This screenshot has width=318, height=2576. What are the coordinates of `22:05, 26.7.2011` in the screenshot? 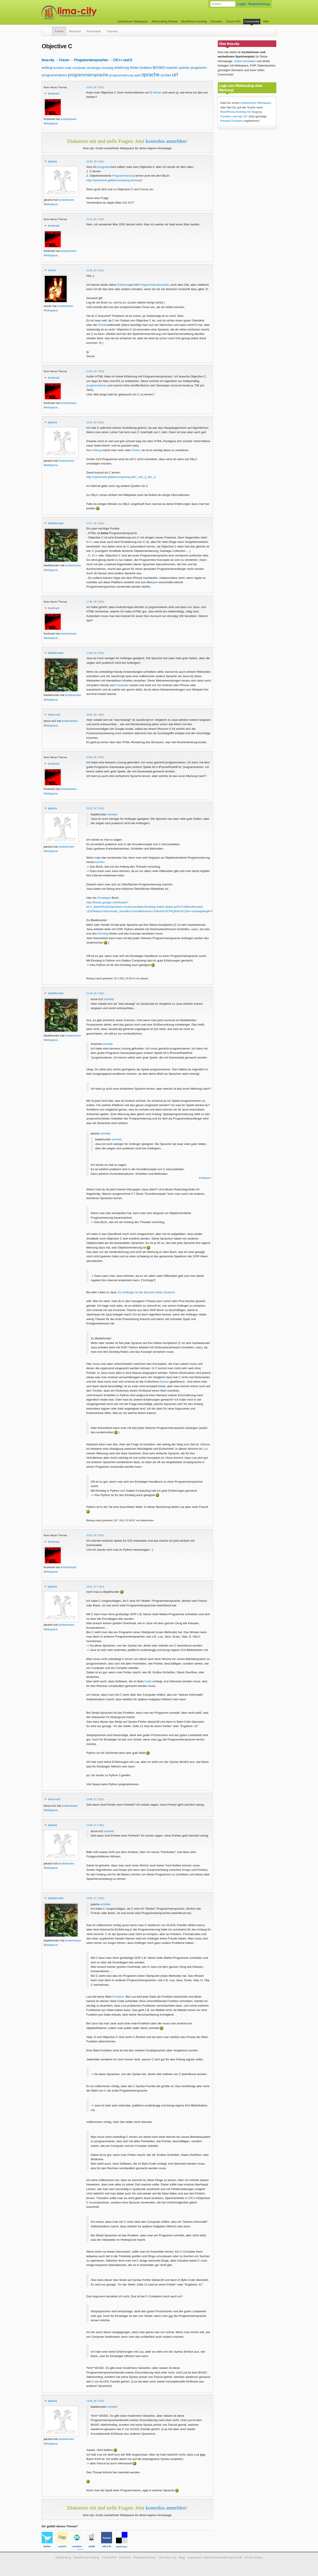 It's located at (95, 1535).